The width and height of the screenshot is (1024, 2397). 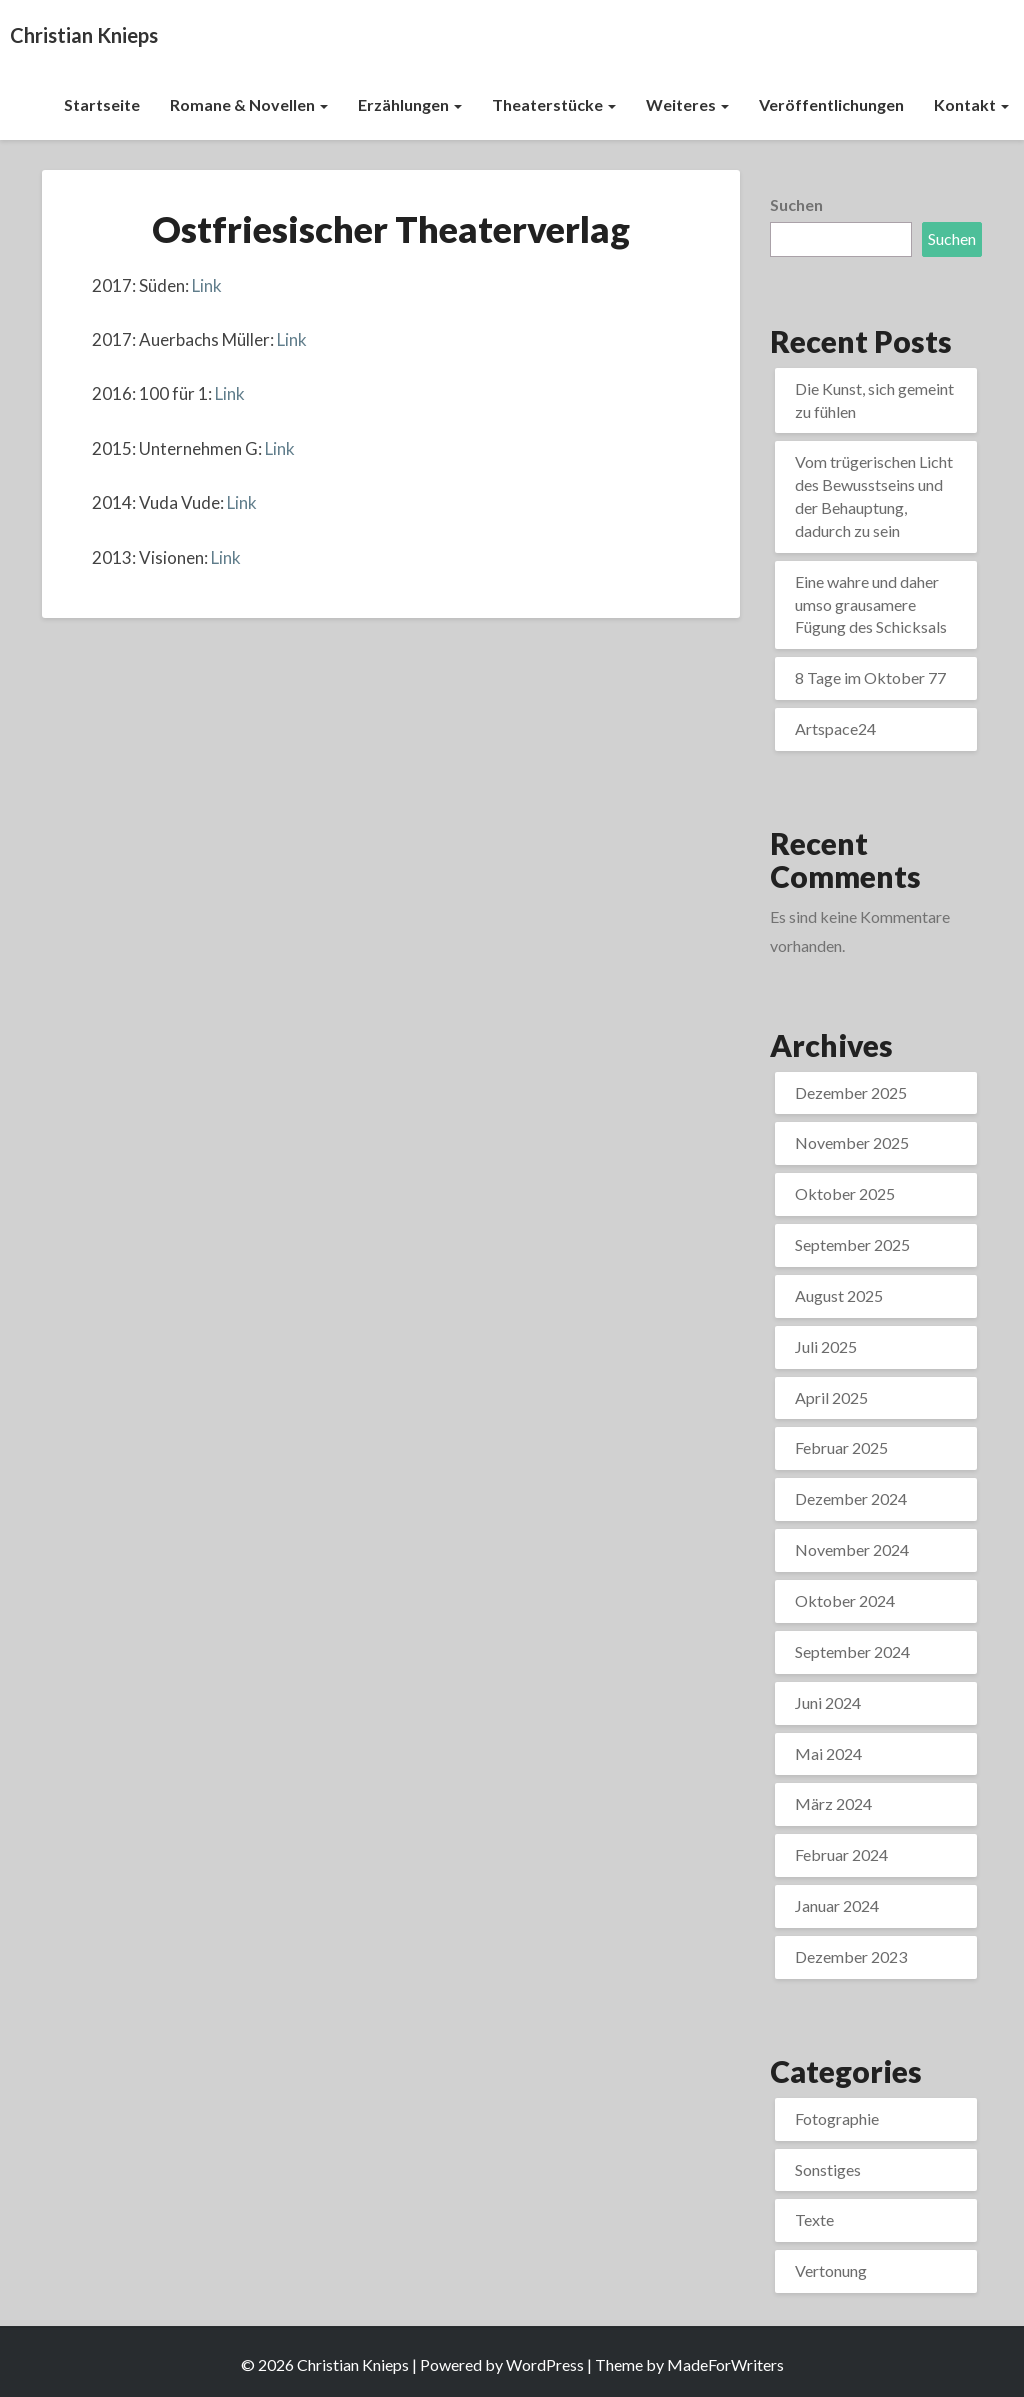 What do you see at coordinates (814, 2219) in the screenshot?
I see `Texte` at bounding box center [814, 2219].